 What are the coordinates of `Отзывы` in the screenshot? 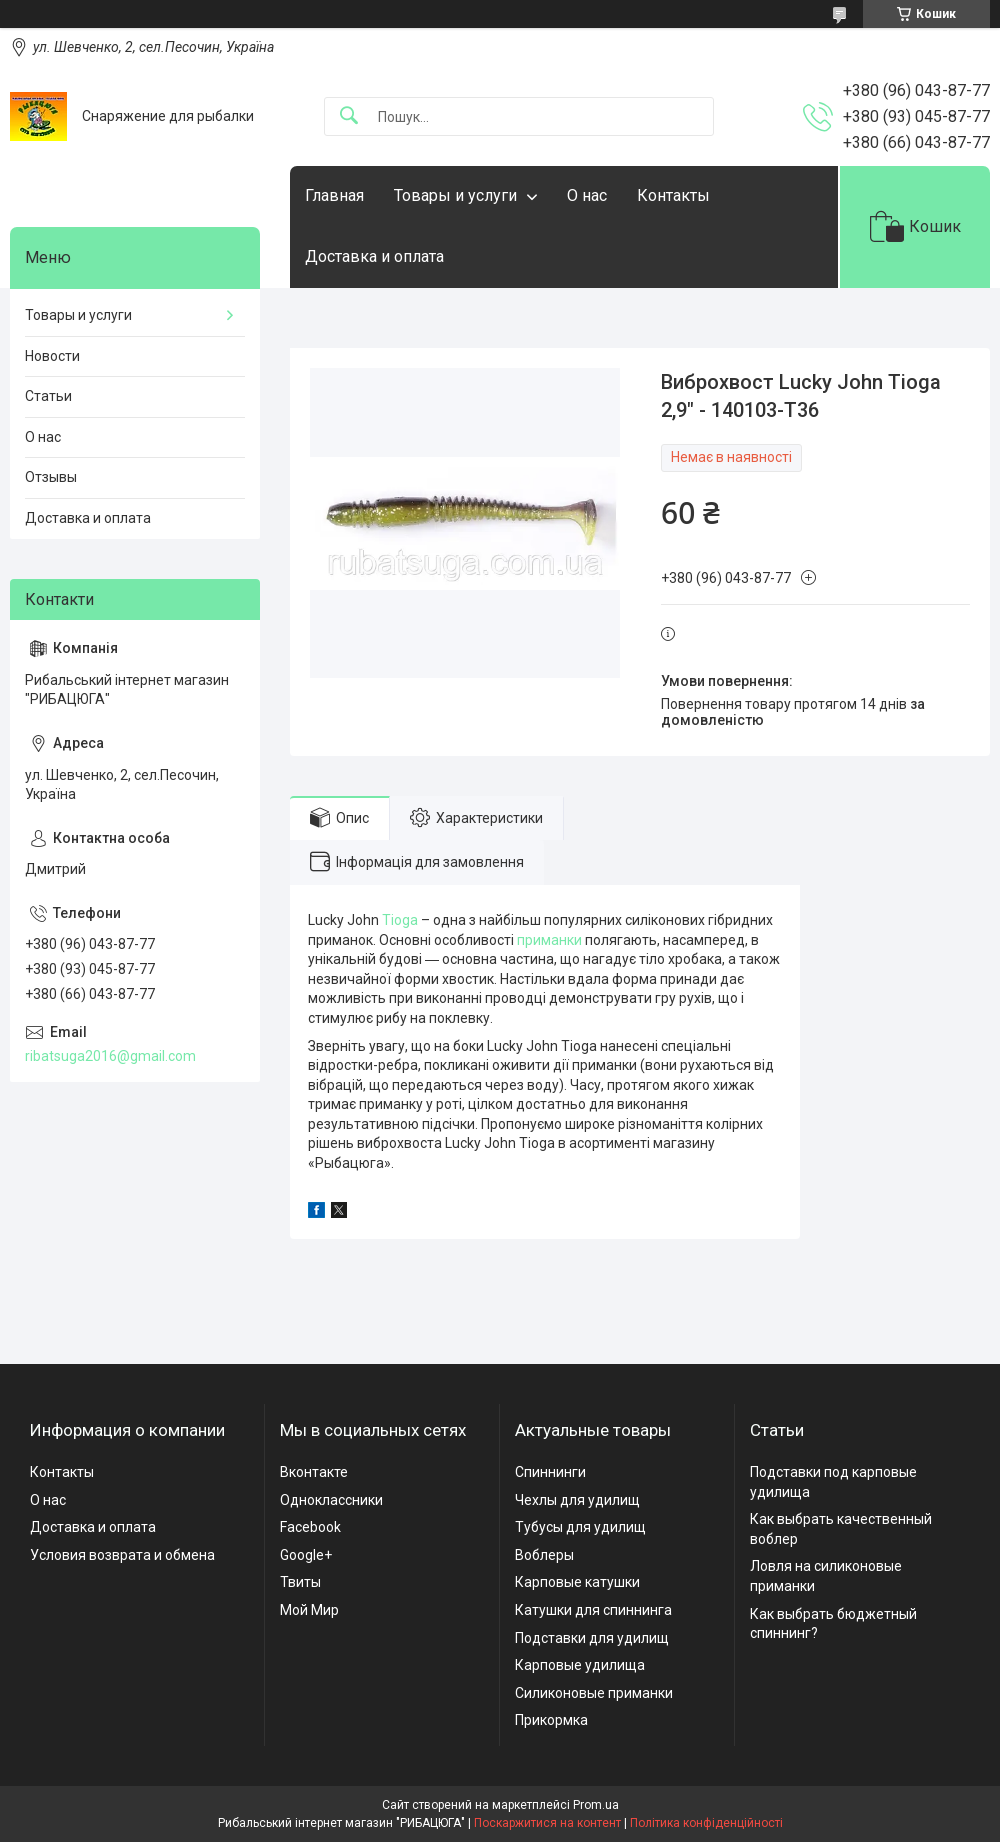 It's located at (51, 477).